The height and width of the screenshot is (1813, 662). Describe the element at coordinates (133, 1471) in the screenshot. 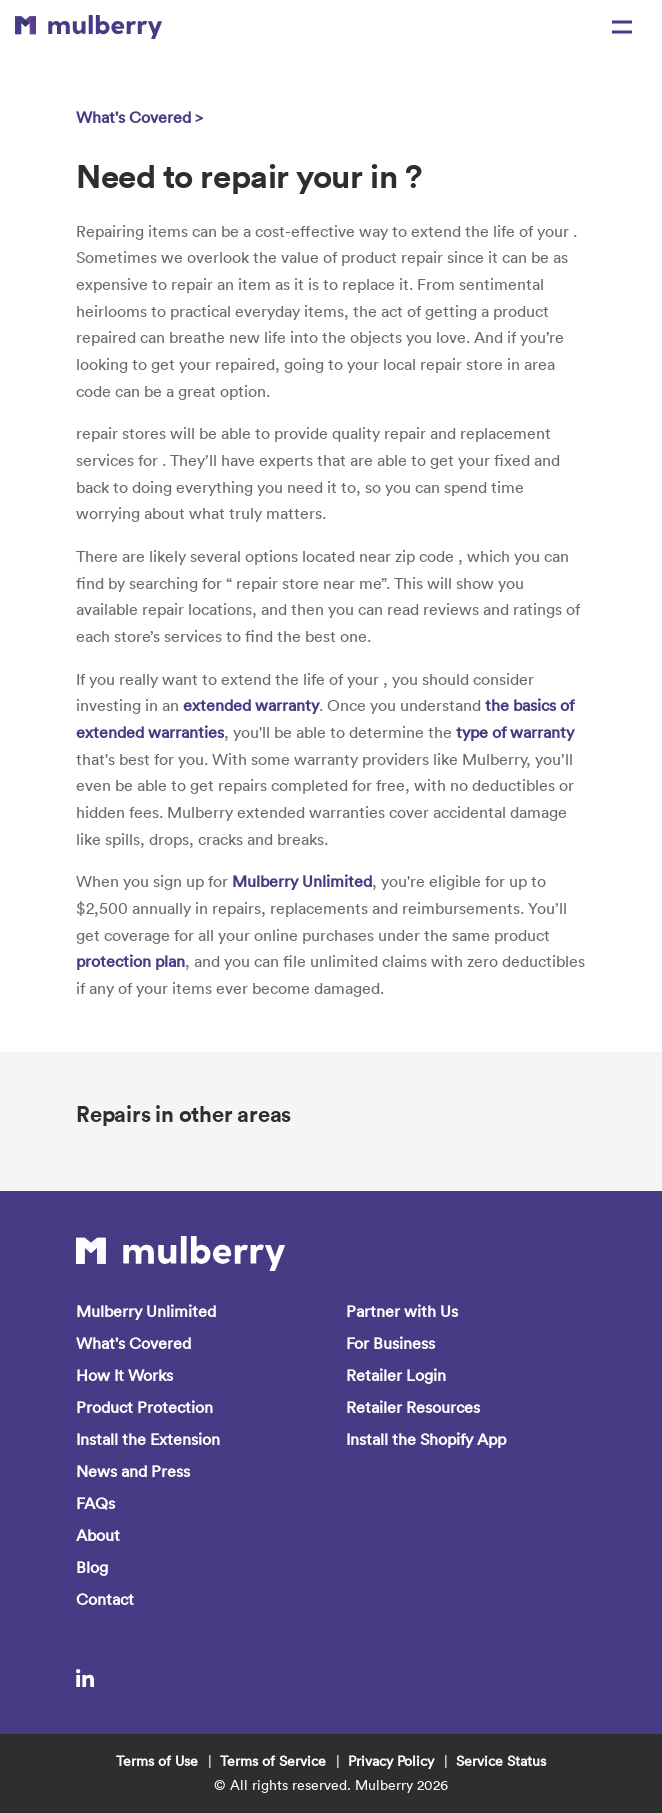

I see `News and Press [menuitem]` at that location.